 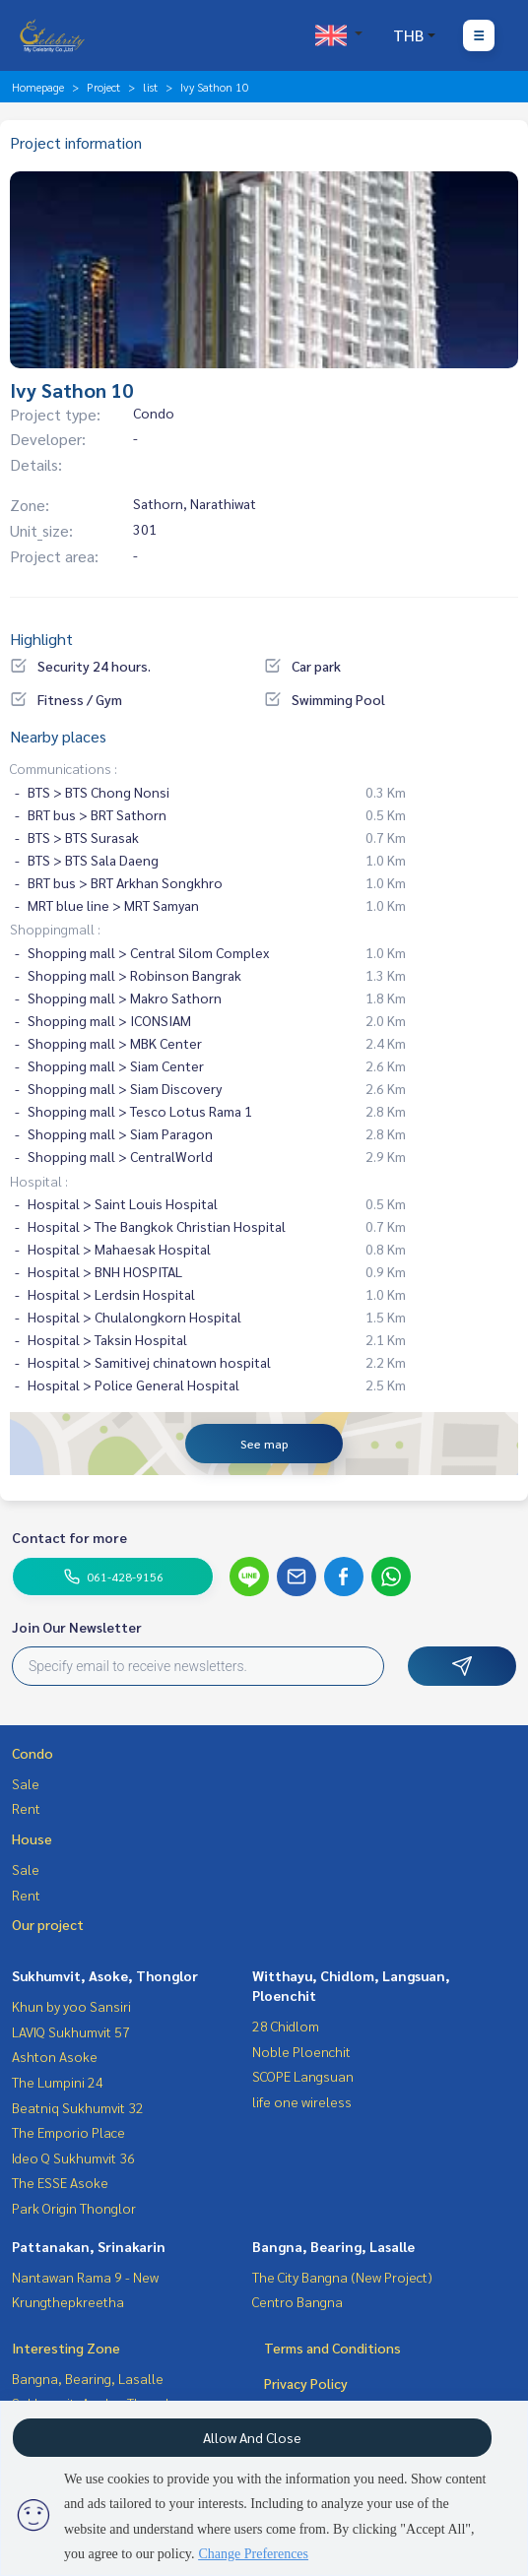 What do you see at coordinates (103, 87) in the screenshot?
I see `Project` at bounding box center [103, 87].